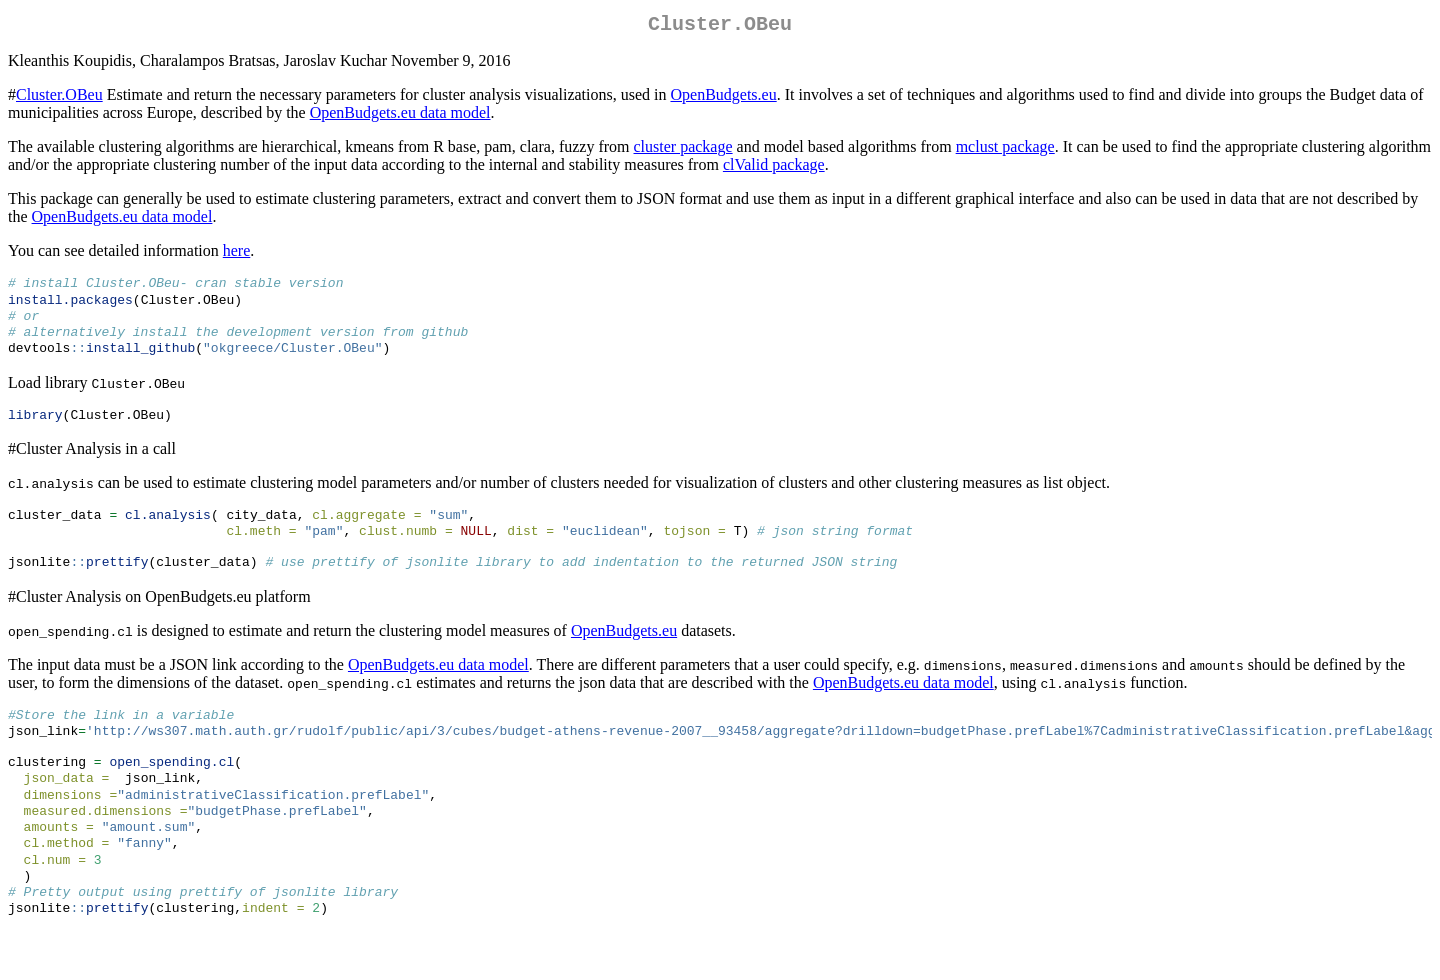 The image size is (1440, 980). Describe the element at coordinates (723, 98) in the screenshot. I see `OpenBudgets.eu` at that location.